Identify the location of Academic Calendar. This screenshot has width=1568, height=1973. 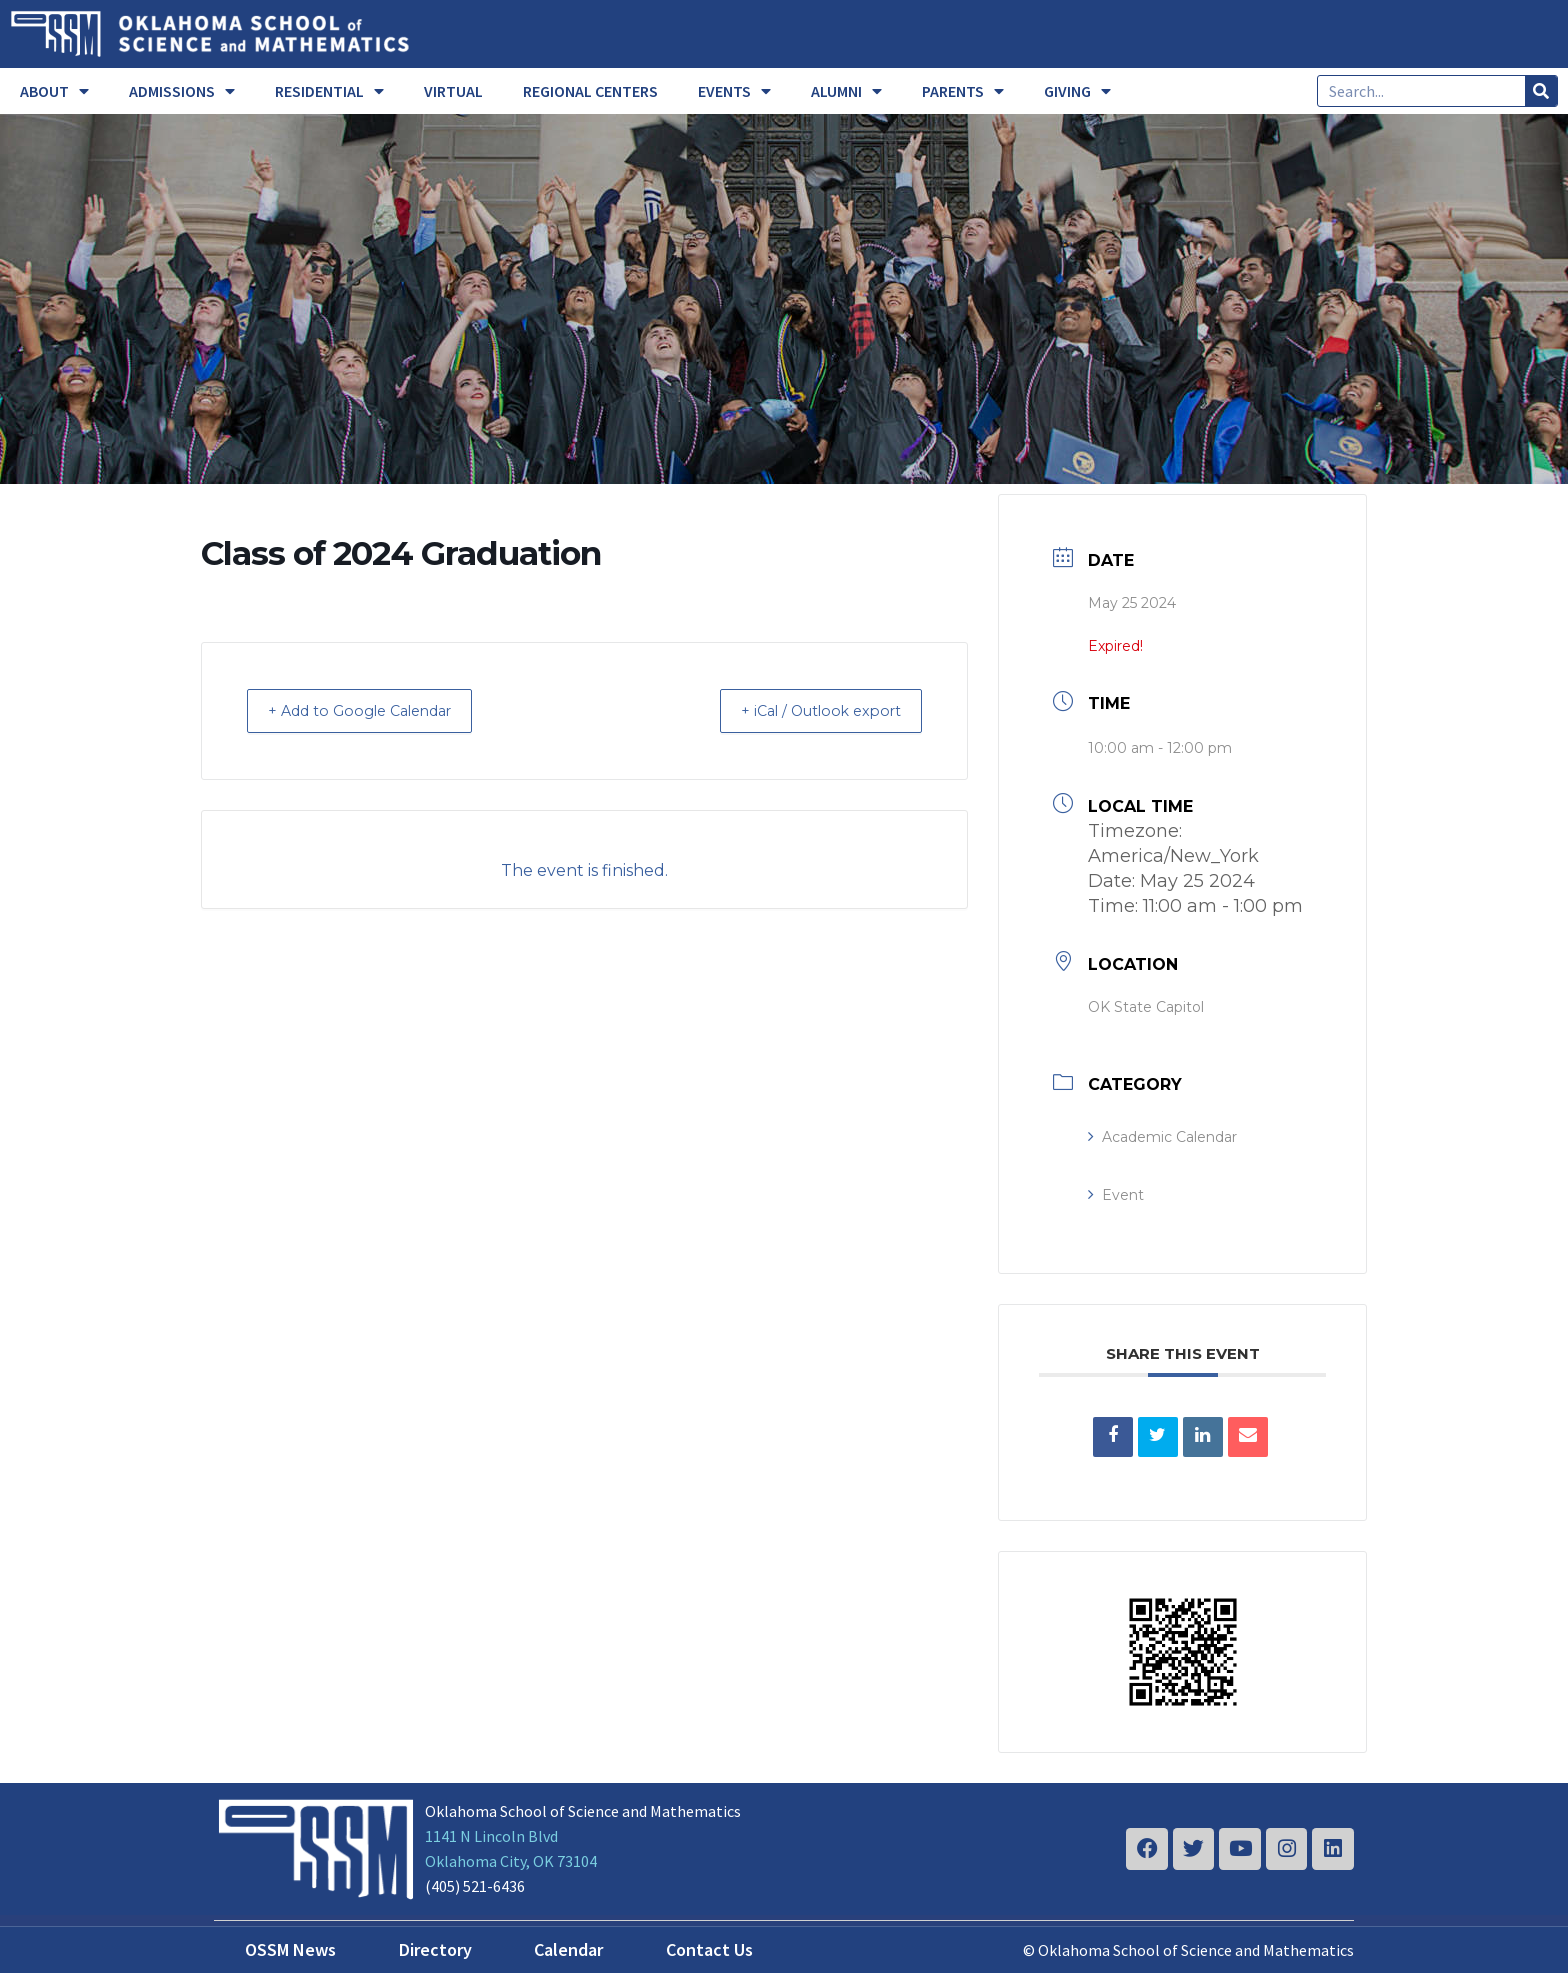
(1162, 1137).